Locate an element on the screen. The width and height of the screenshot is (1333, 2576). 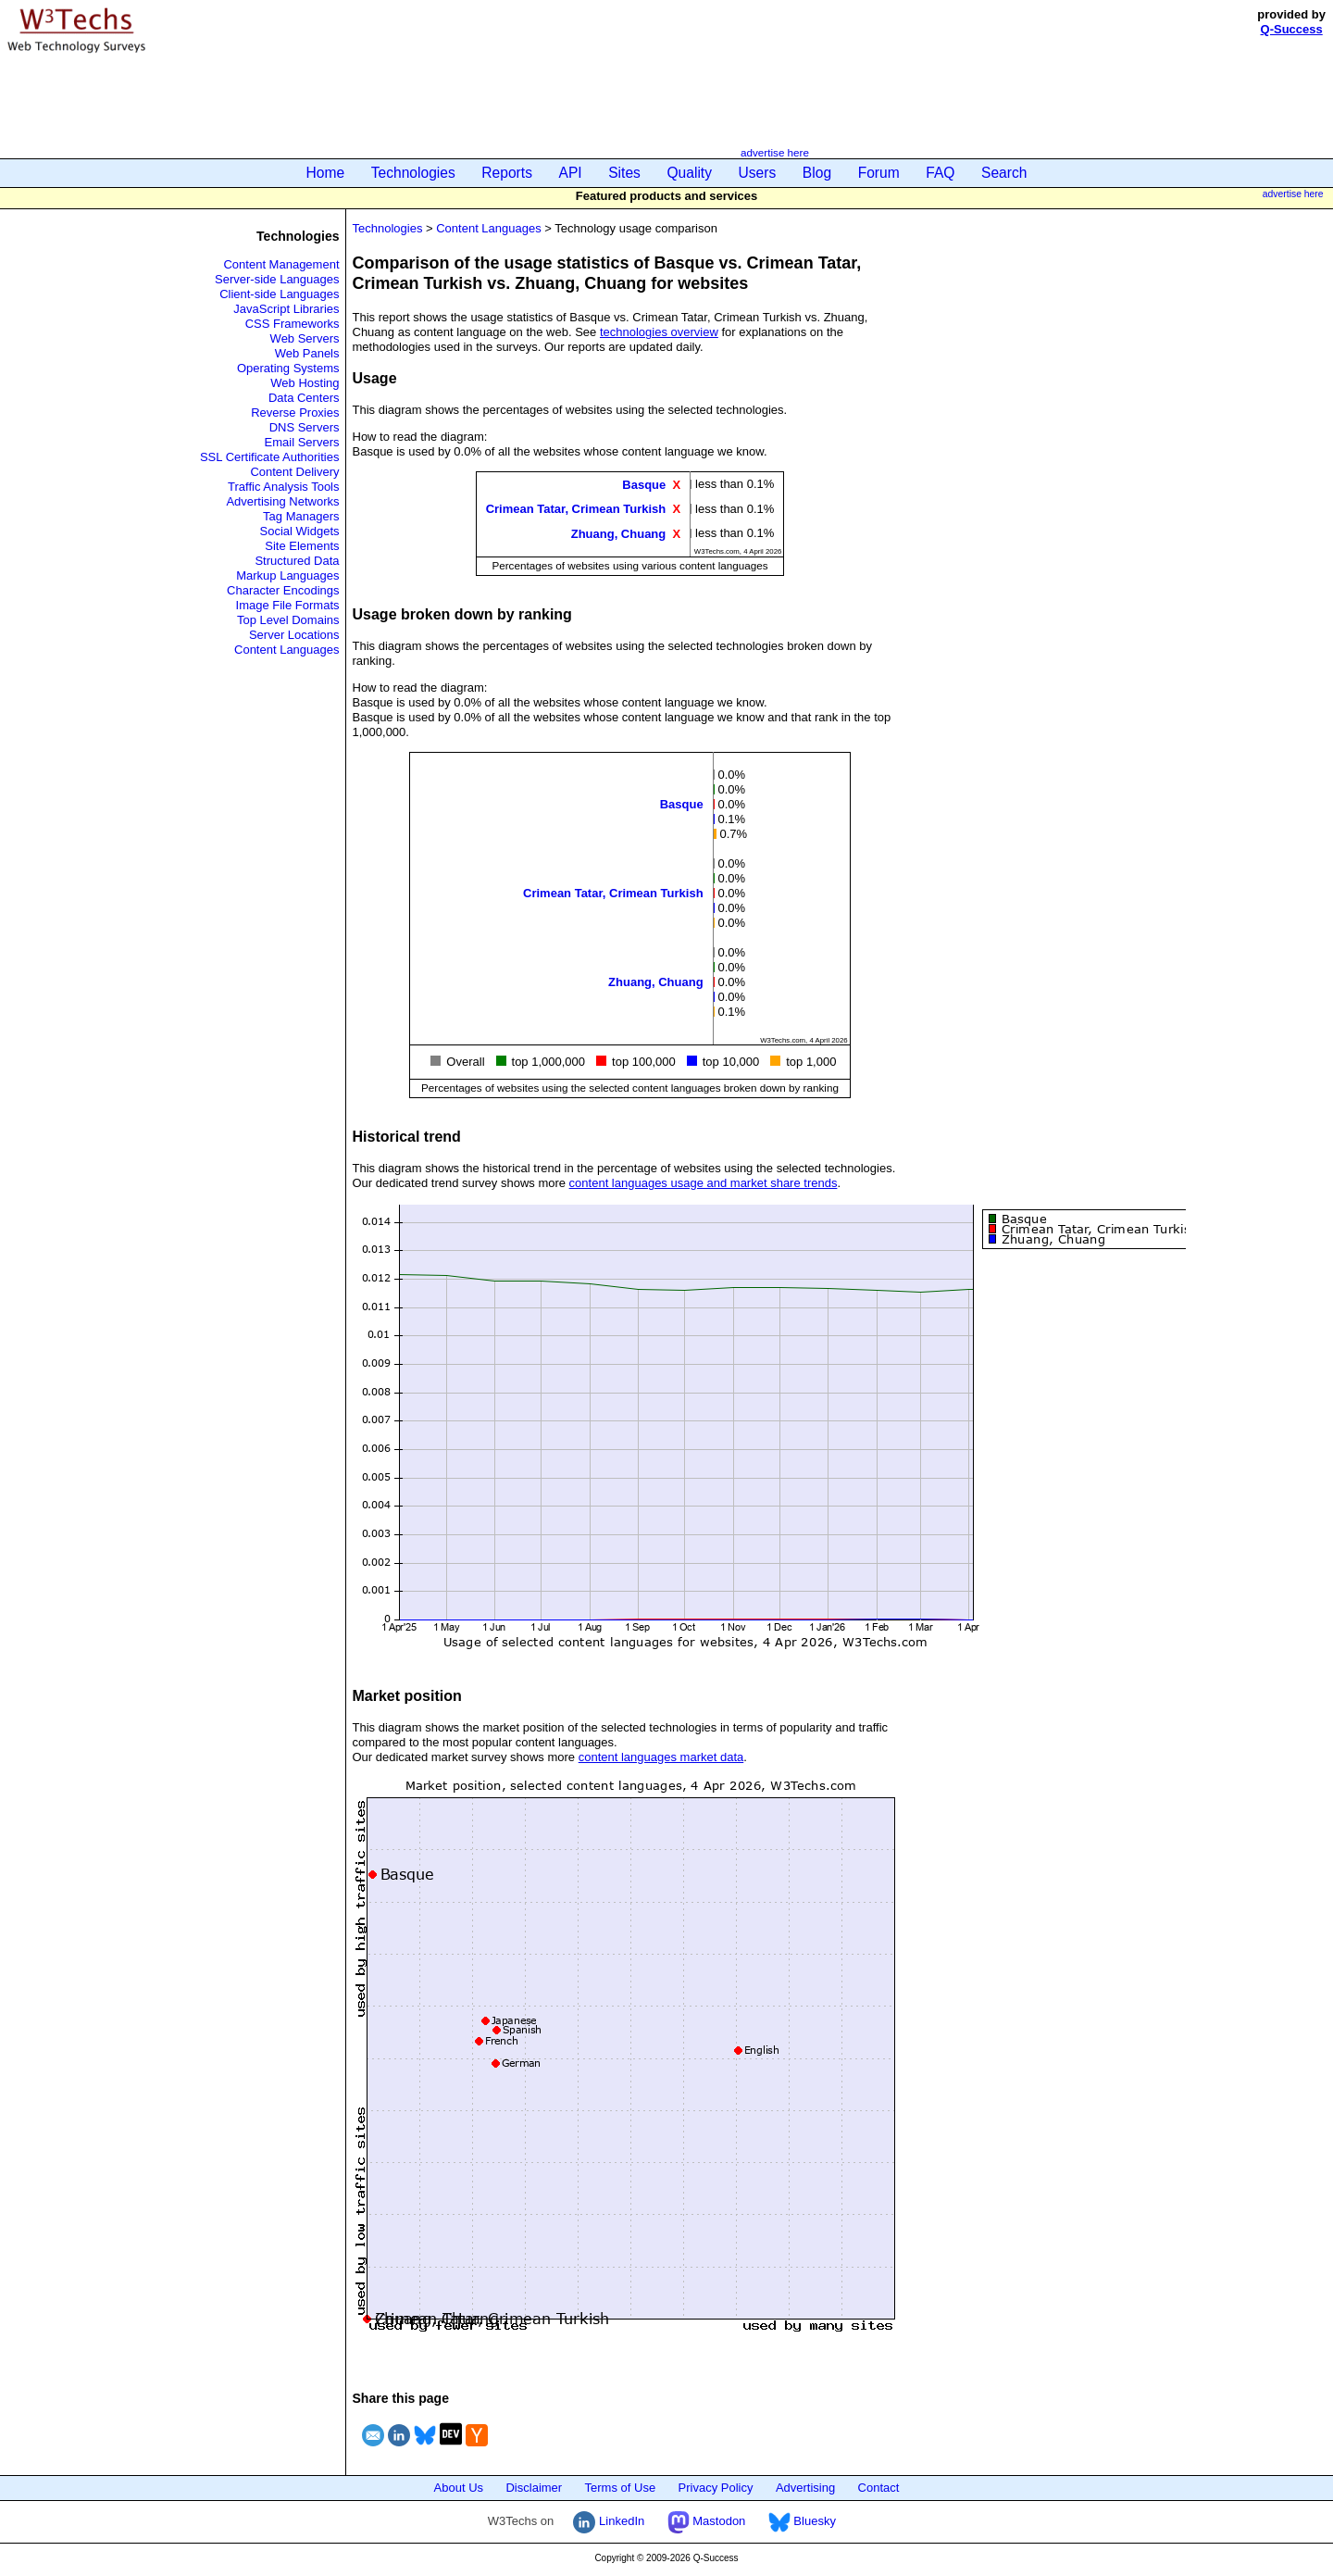
Tag Managers is located at coordinates (301, 516).